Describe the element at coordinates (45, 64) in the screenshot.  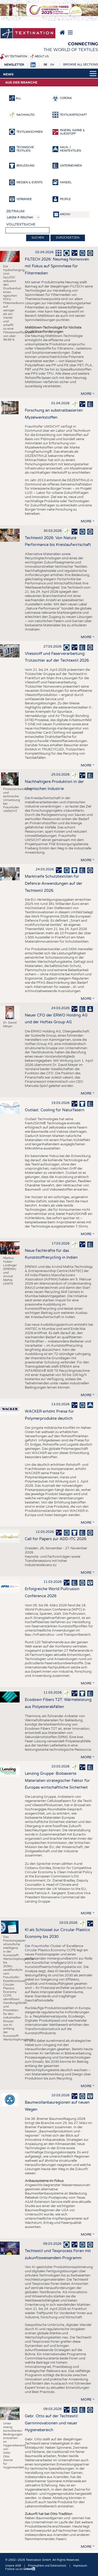
I see `DE` at that location.